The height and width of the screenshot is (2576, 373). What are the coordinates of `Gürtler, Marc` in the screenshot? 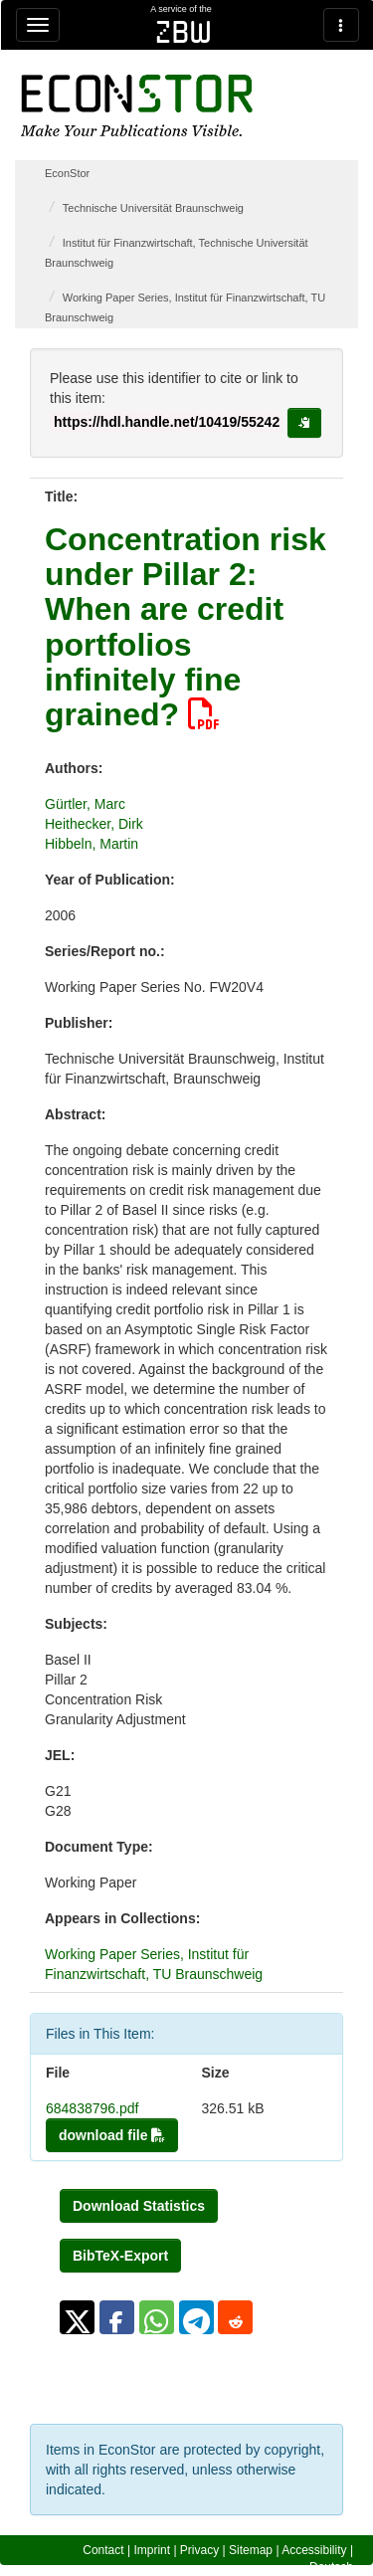 It's located at (85, 804).